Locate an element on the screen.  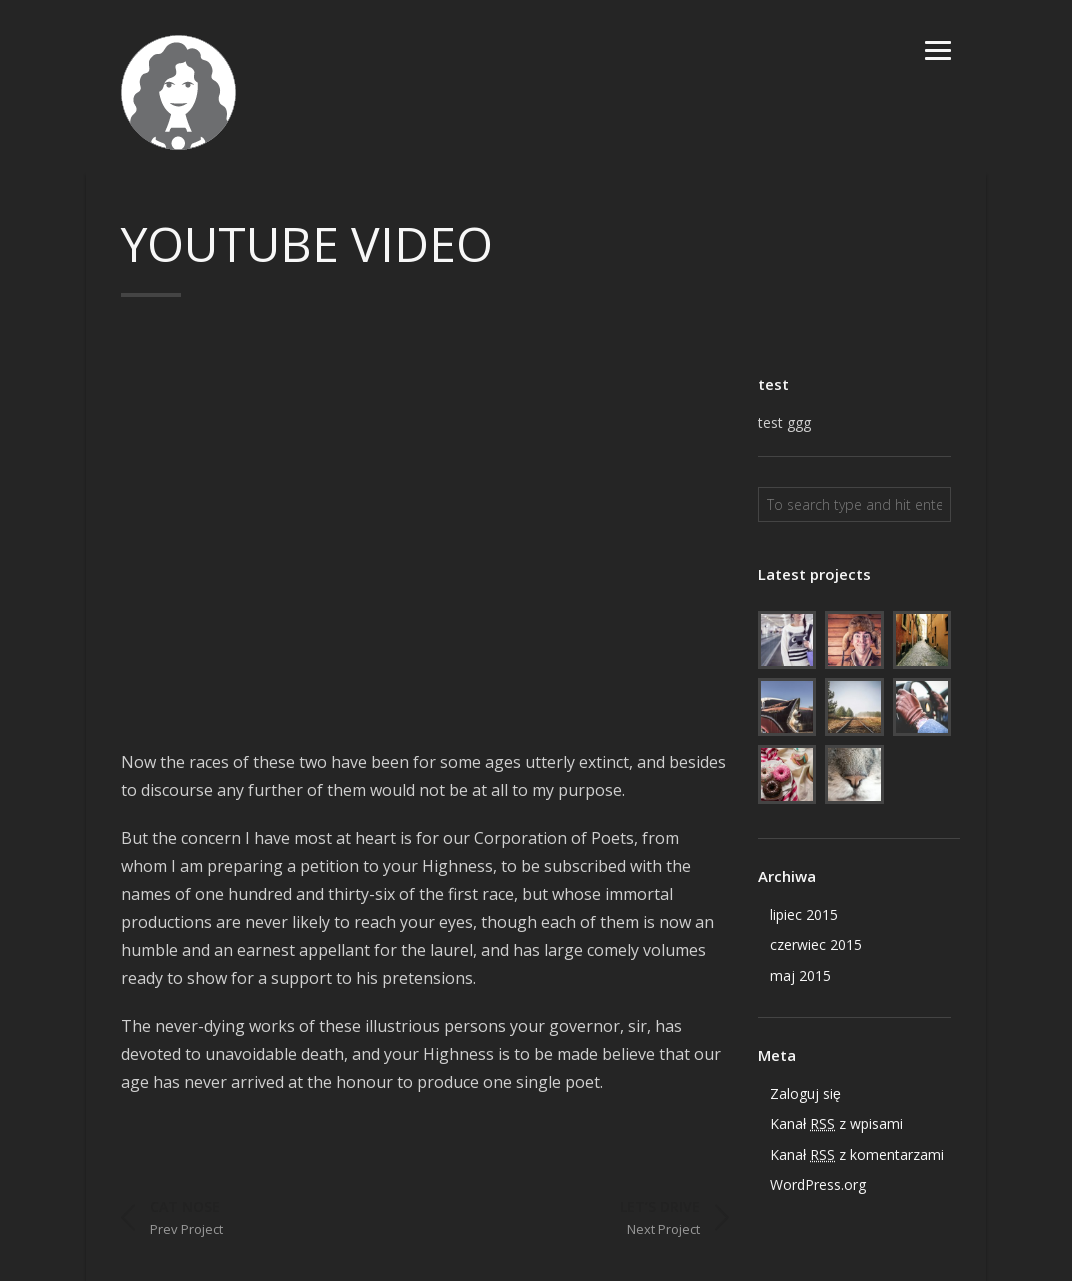
Kanał z komentarzami is located at coordinates (857, 1155).